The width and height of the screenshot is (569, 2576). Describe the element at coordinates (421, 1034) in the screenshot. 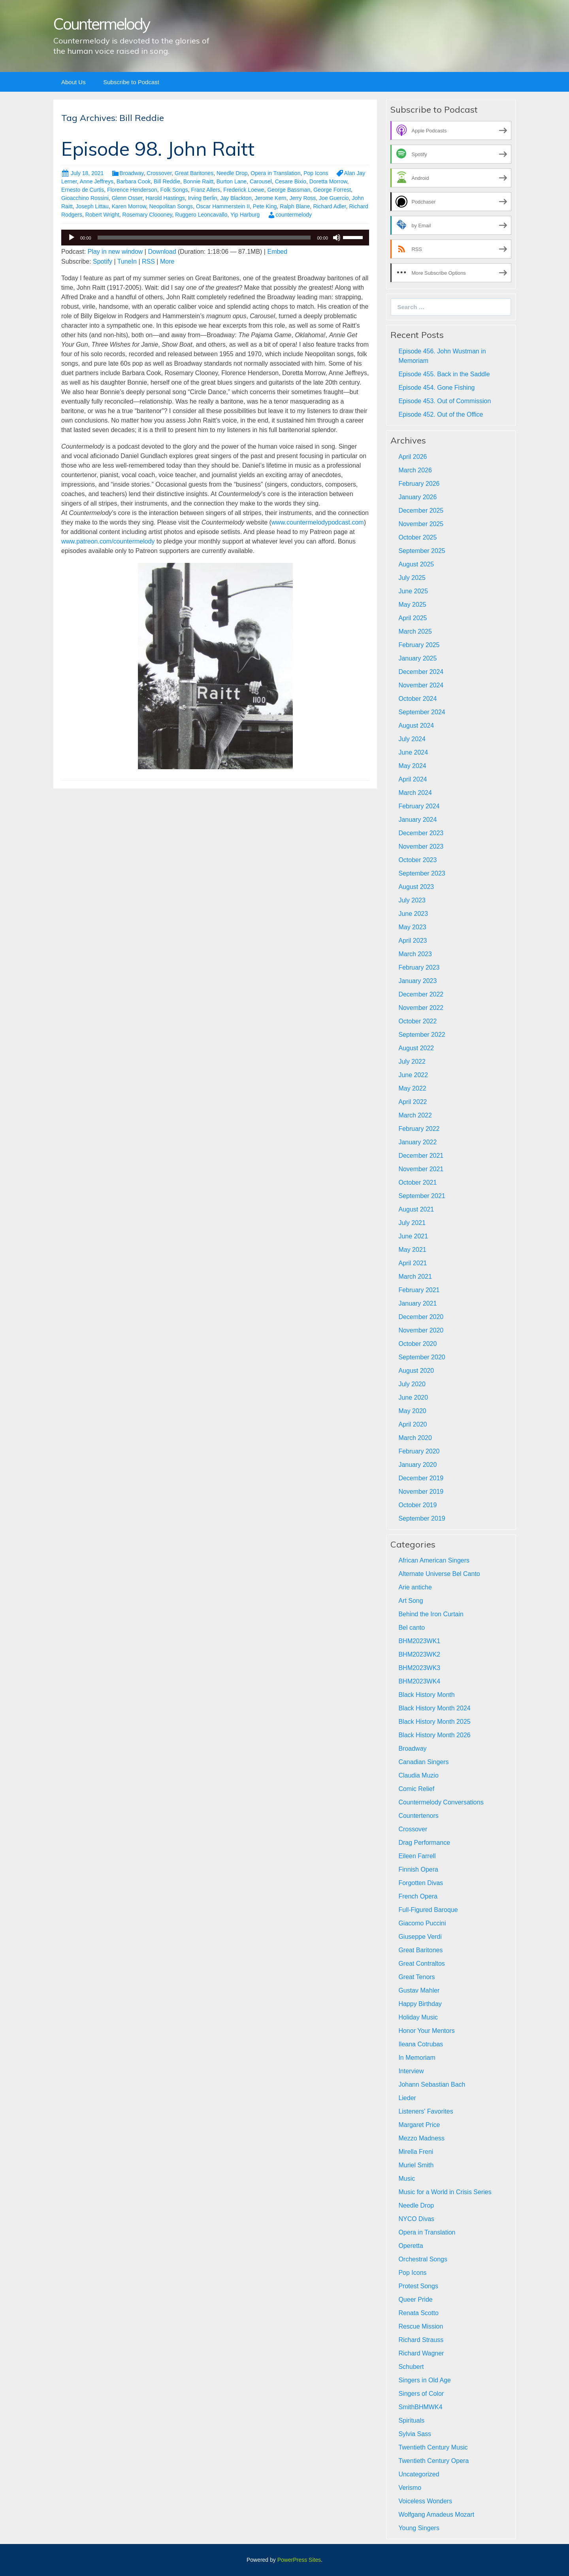

I see `September 2022` at that location.